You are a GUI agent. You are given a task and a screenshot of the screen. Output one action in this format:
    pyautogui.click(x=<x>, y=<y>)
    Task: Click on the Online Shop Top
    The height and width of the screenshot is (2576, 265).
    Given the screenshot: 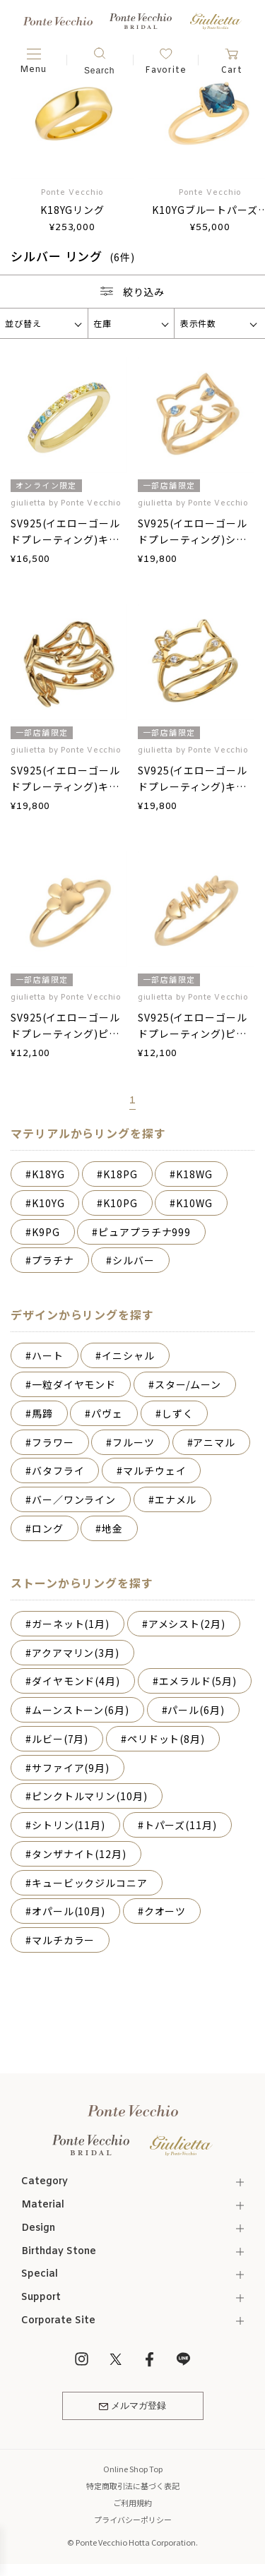 What is the action you would take?
    pyautogui.click(x=133, y=2468)
    